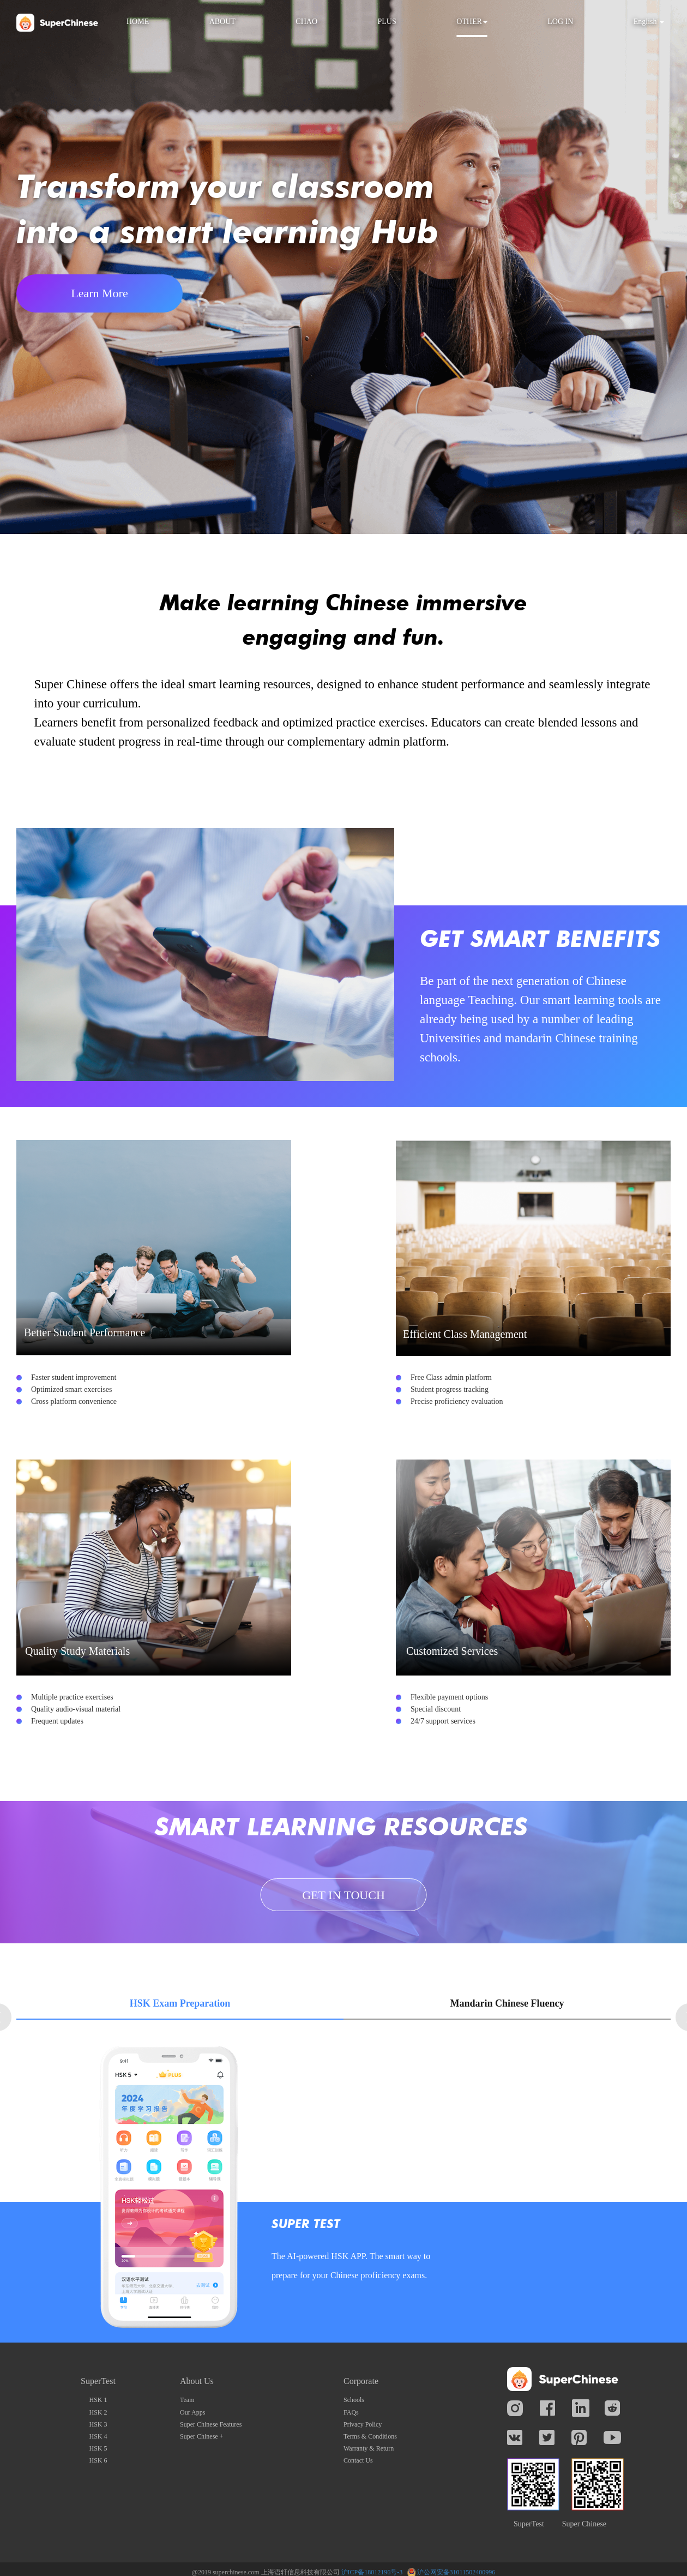 The image size is (687, 2576). I want to click on HSK 3, so click(98, 2424).